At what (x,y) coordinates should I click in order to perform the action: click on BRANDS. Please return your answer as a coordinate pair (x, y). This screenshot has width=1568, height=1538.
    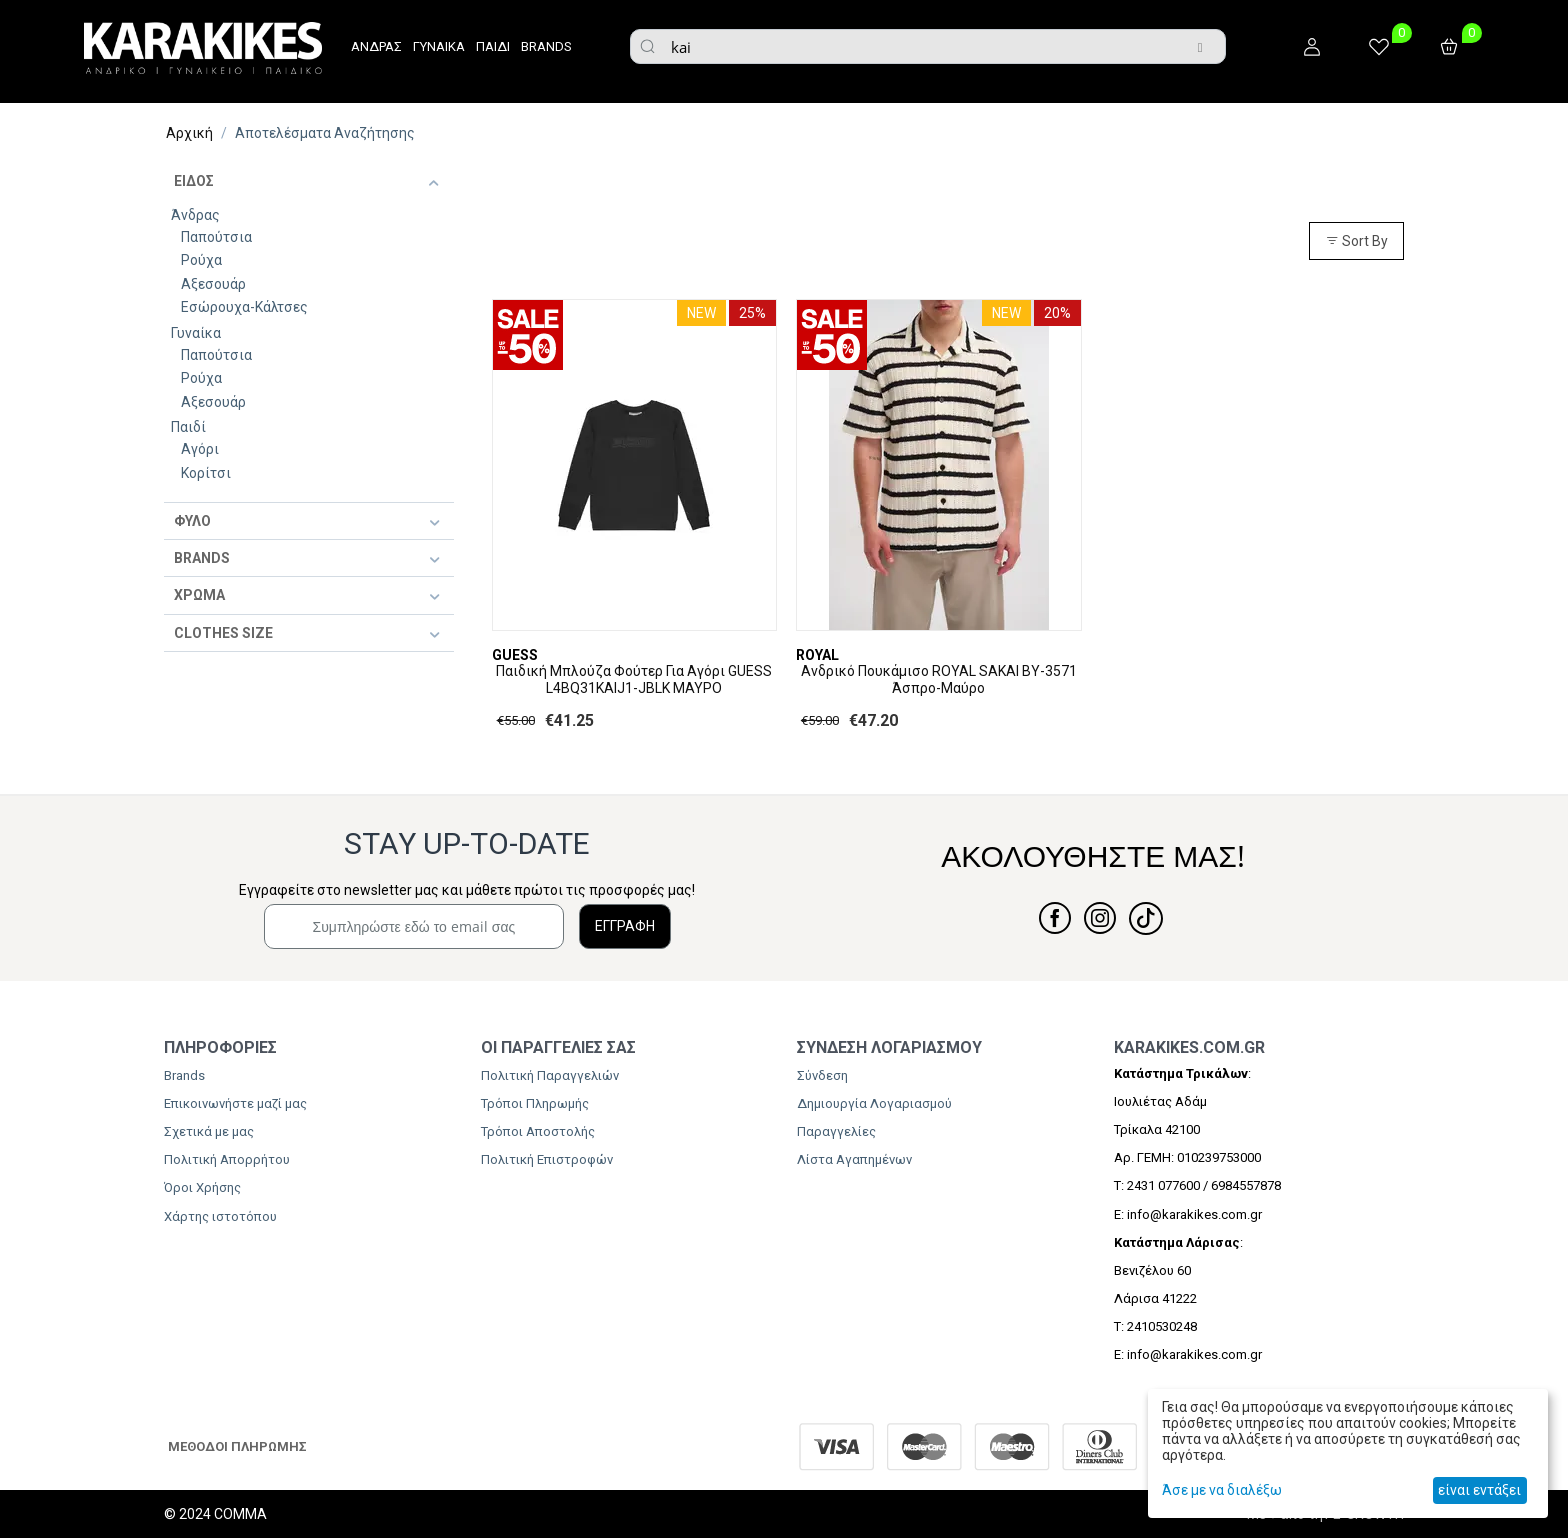
    Looking at the image, I should click on (546, 46).